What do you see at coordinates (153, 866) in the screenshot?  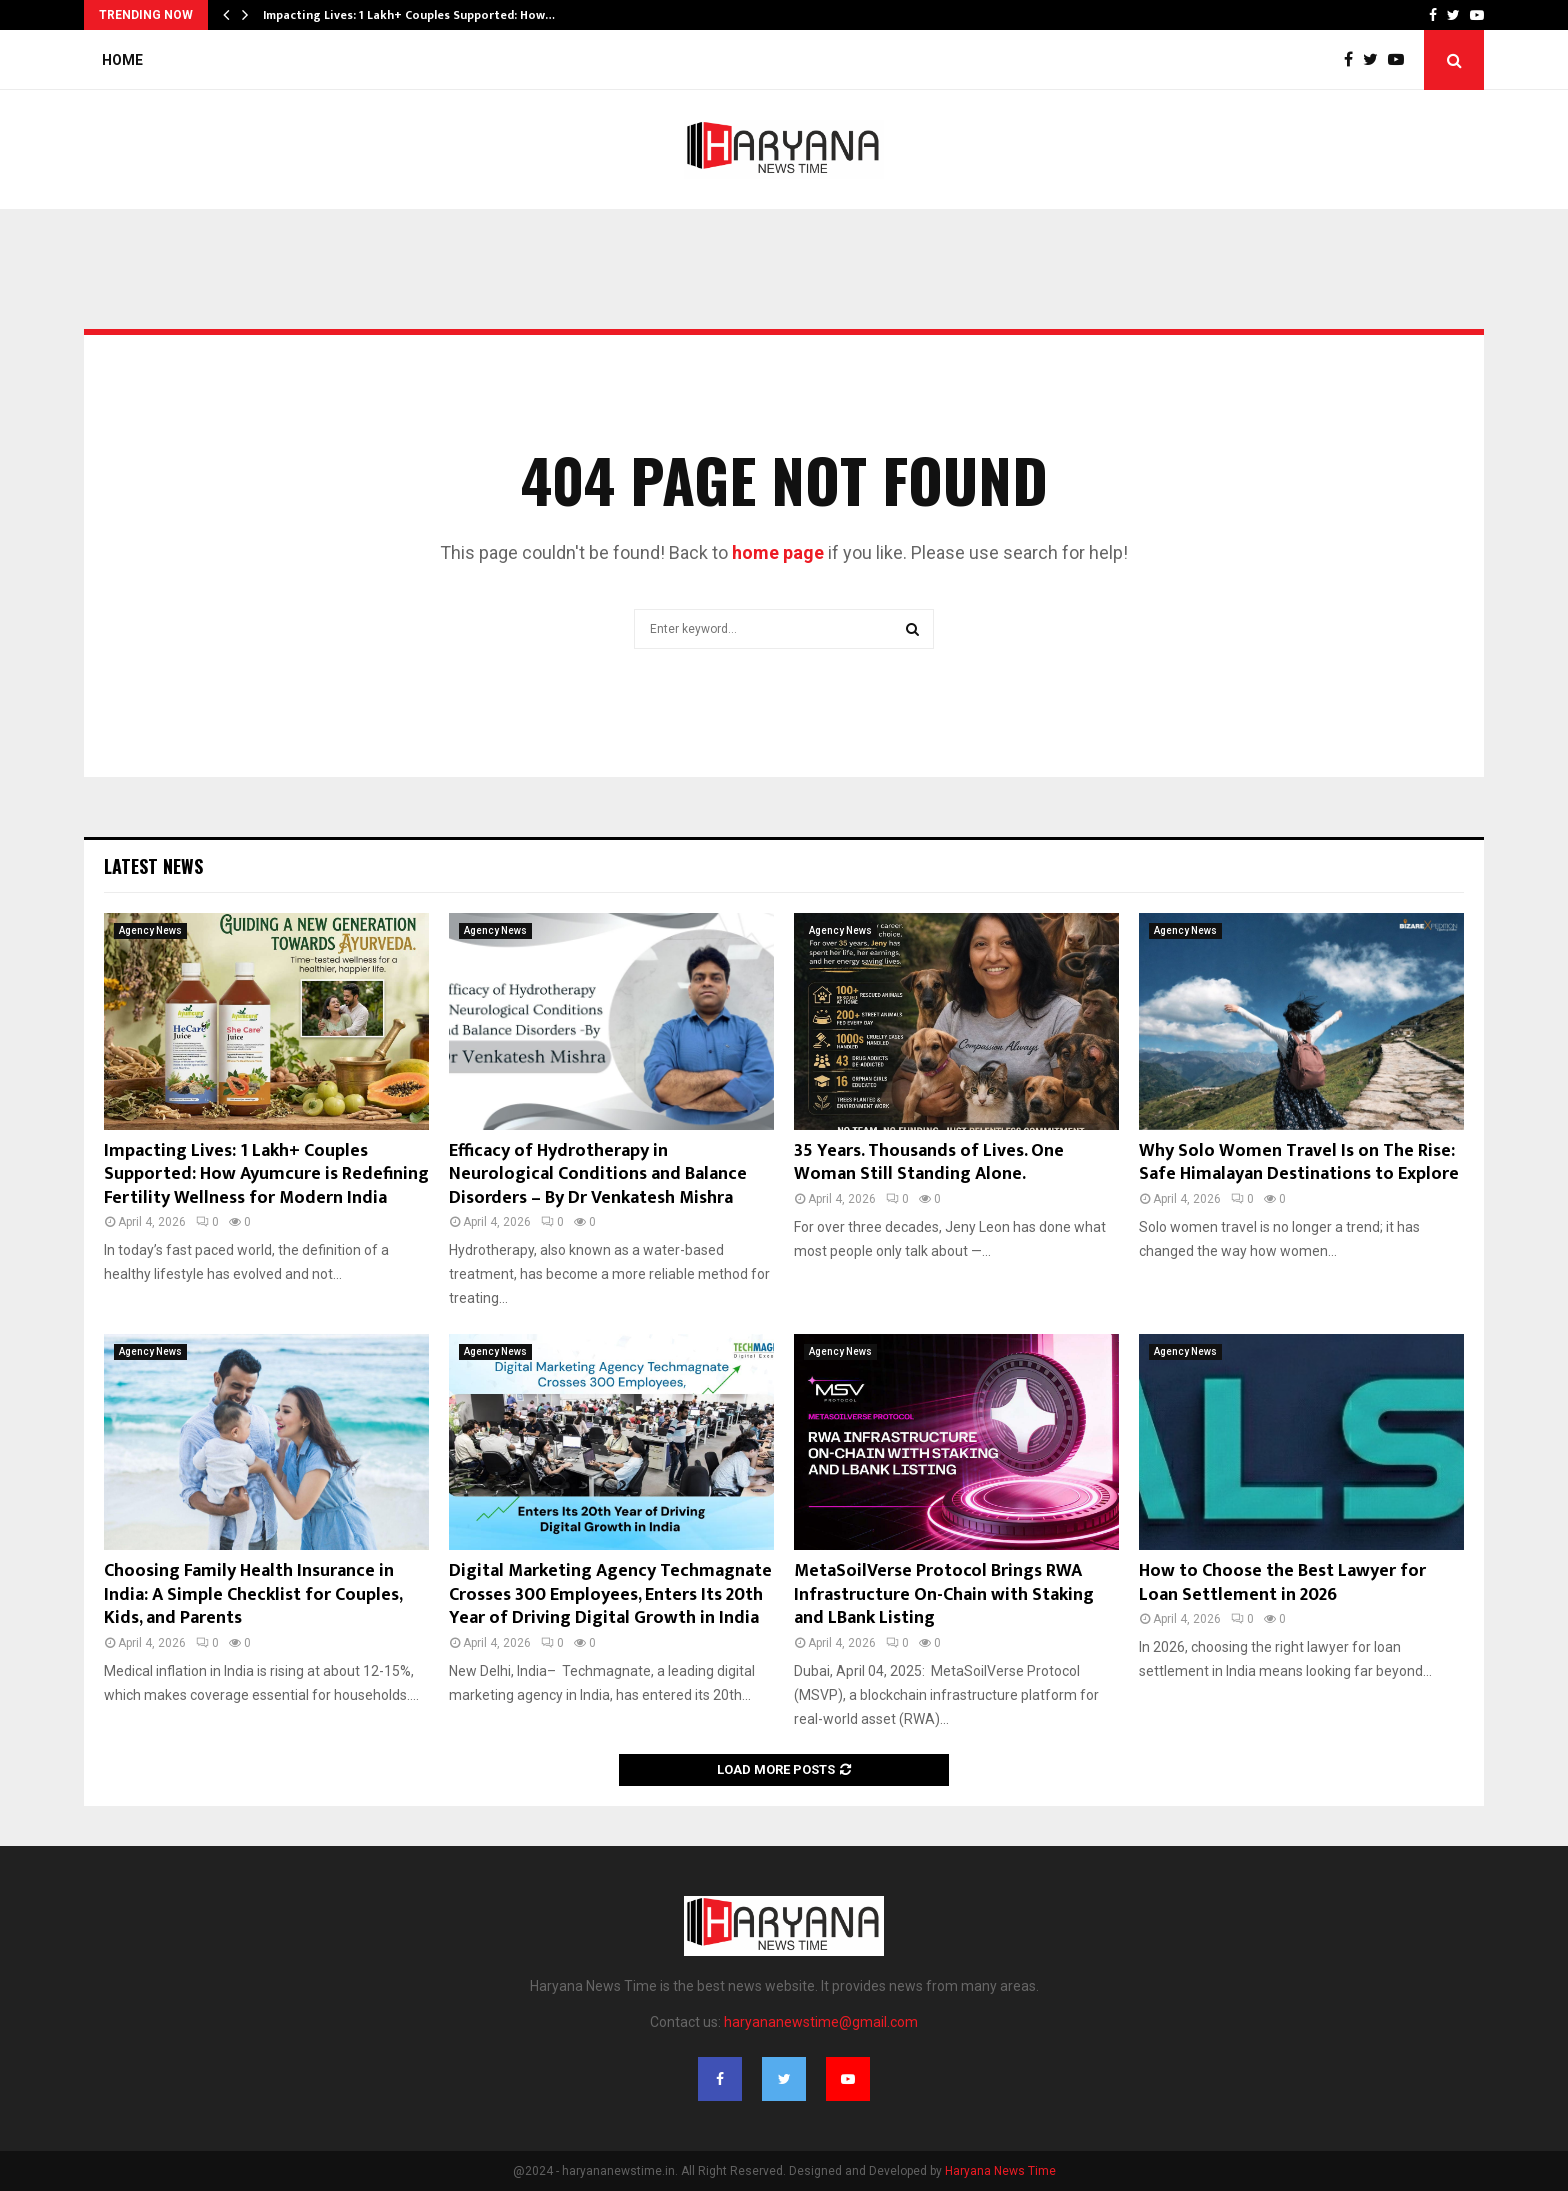 I see `Latest News` at bounding box center [153, 866].